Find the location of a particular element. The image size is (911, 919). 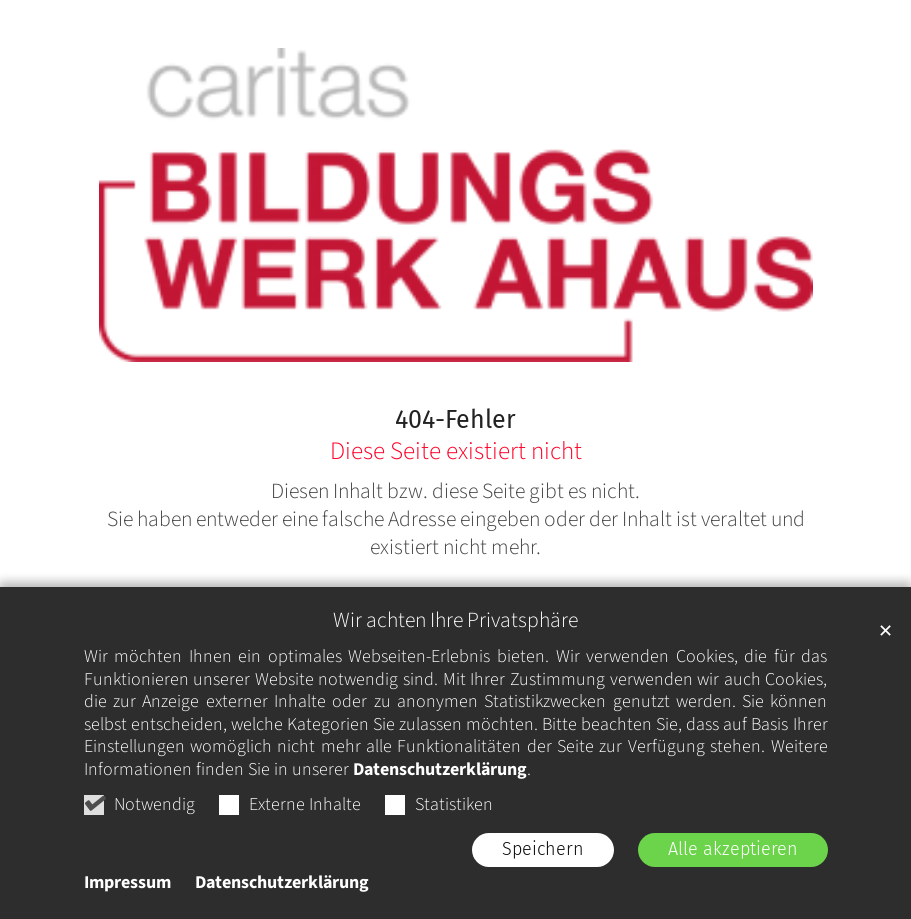

Datenschutzerklärung is located at coordinates (440, 769).